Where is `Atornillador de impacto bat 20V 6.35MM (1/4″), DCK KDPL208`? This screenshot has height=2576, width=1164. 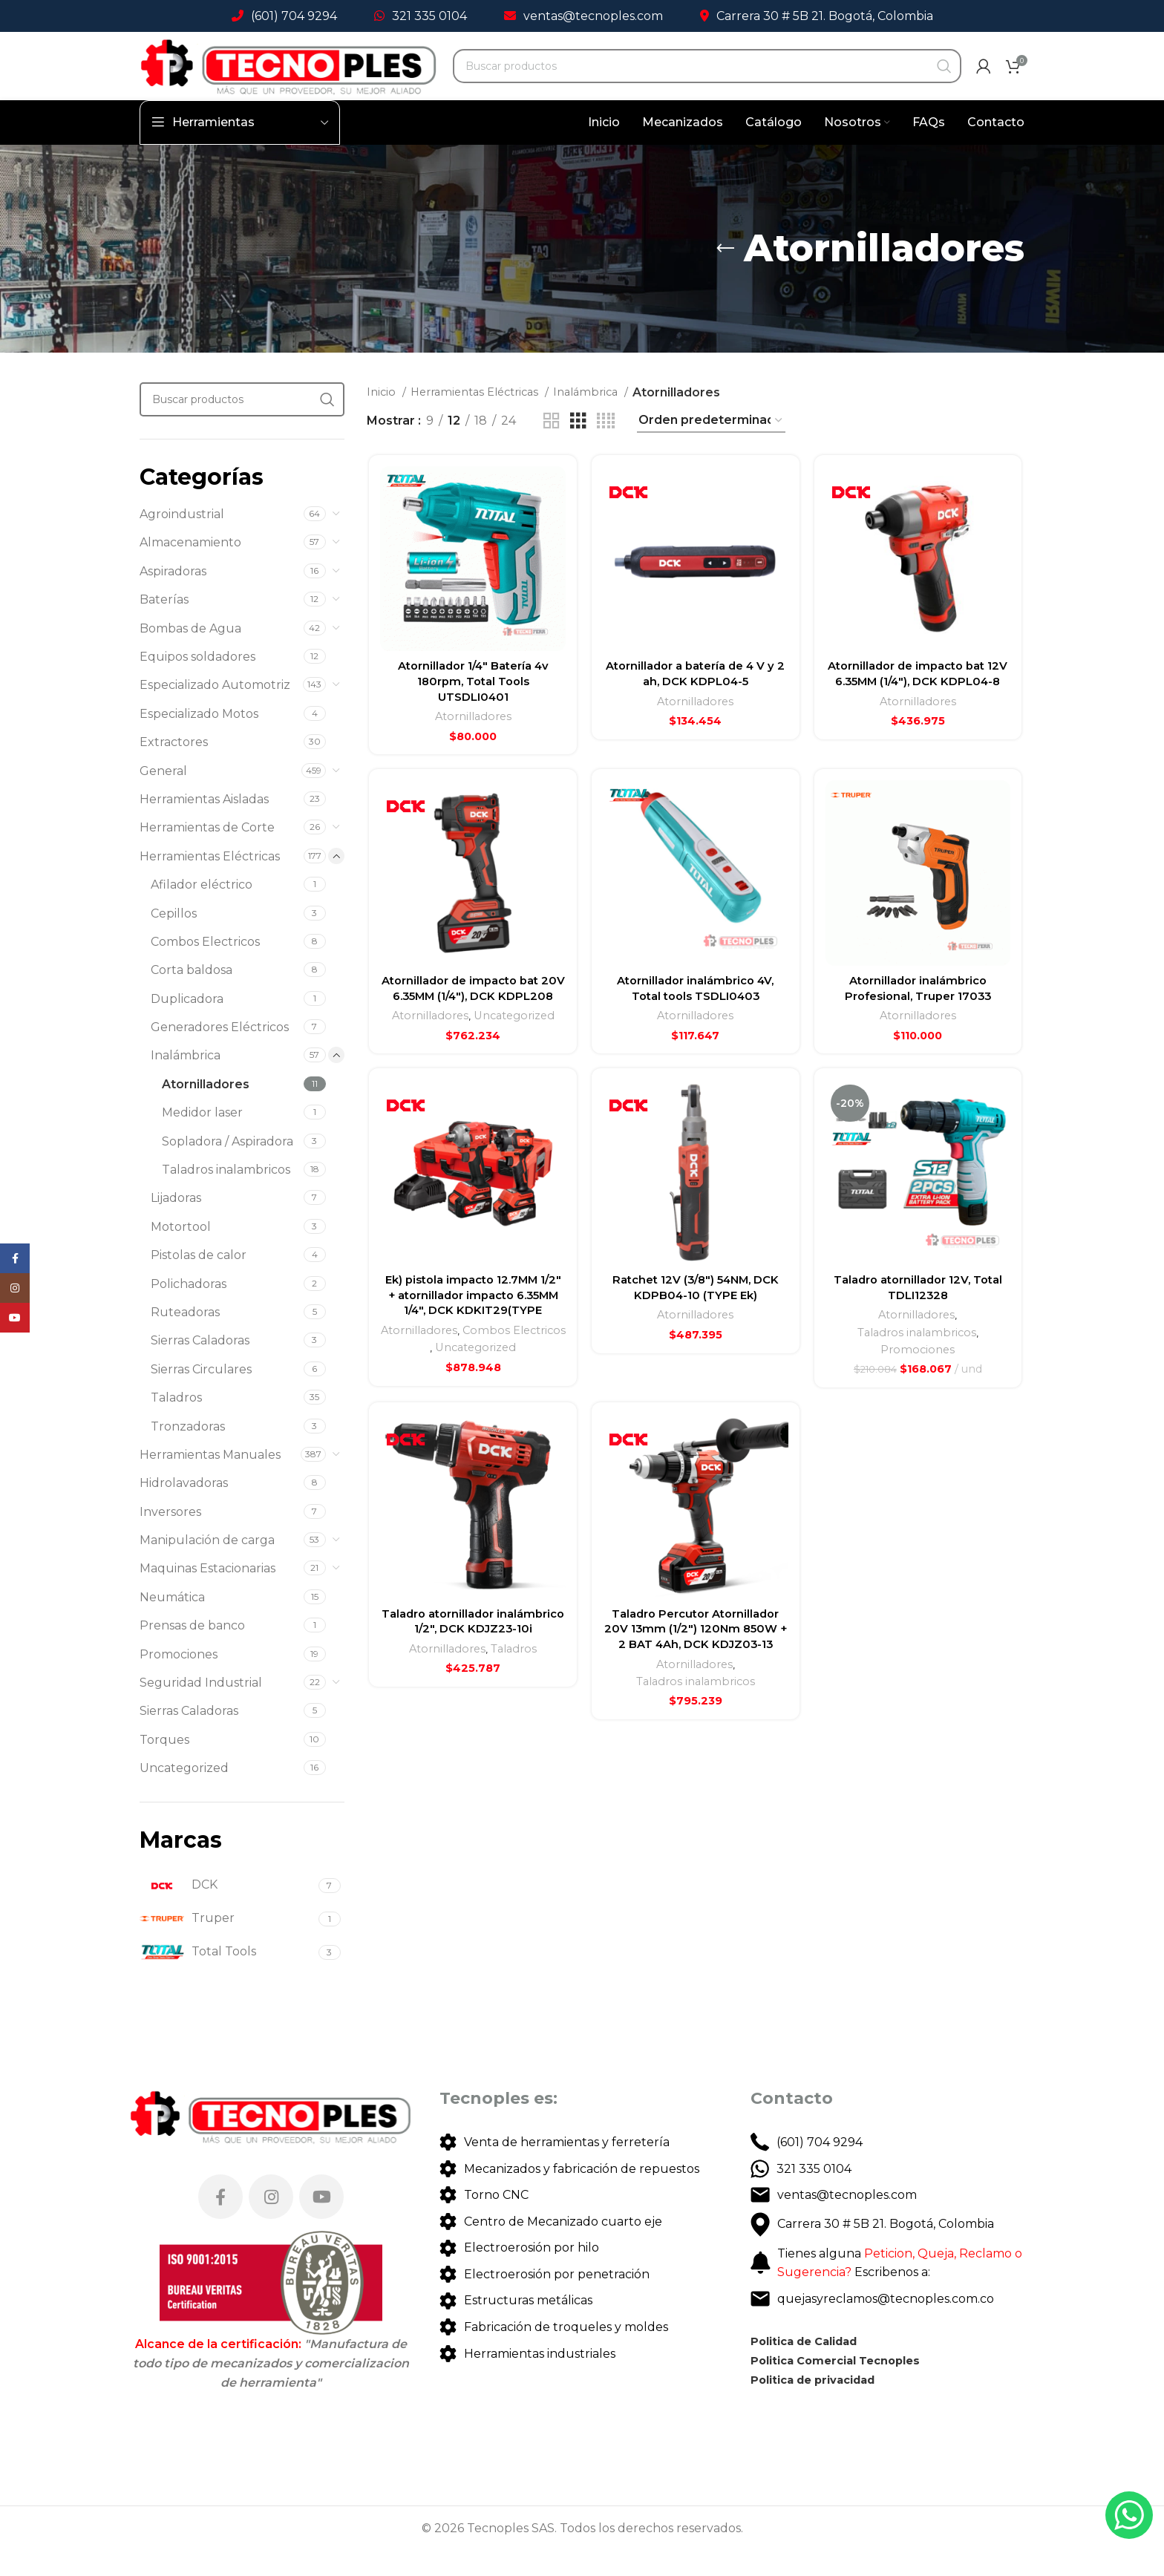 Atornillador de impacto bat 20V 6.35MM (1/4″), DCK KDPL208 is located at coordinates (471, 1032).